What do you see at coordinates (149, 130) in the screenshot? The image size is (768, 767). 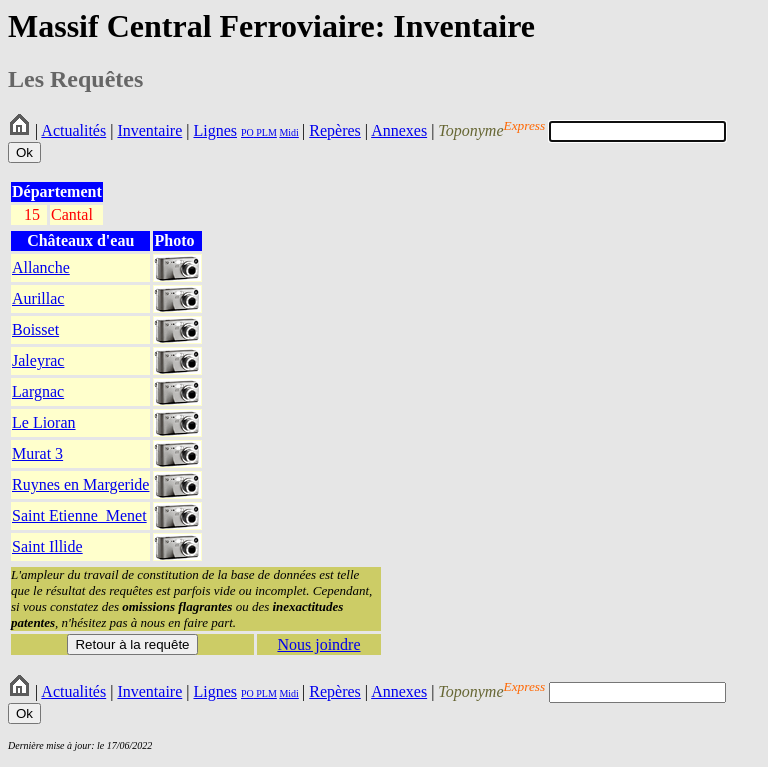 I see `Inventaire` at bounding box center [149, 130].